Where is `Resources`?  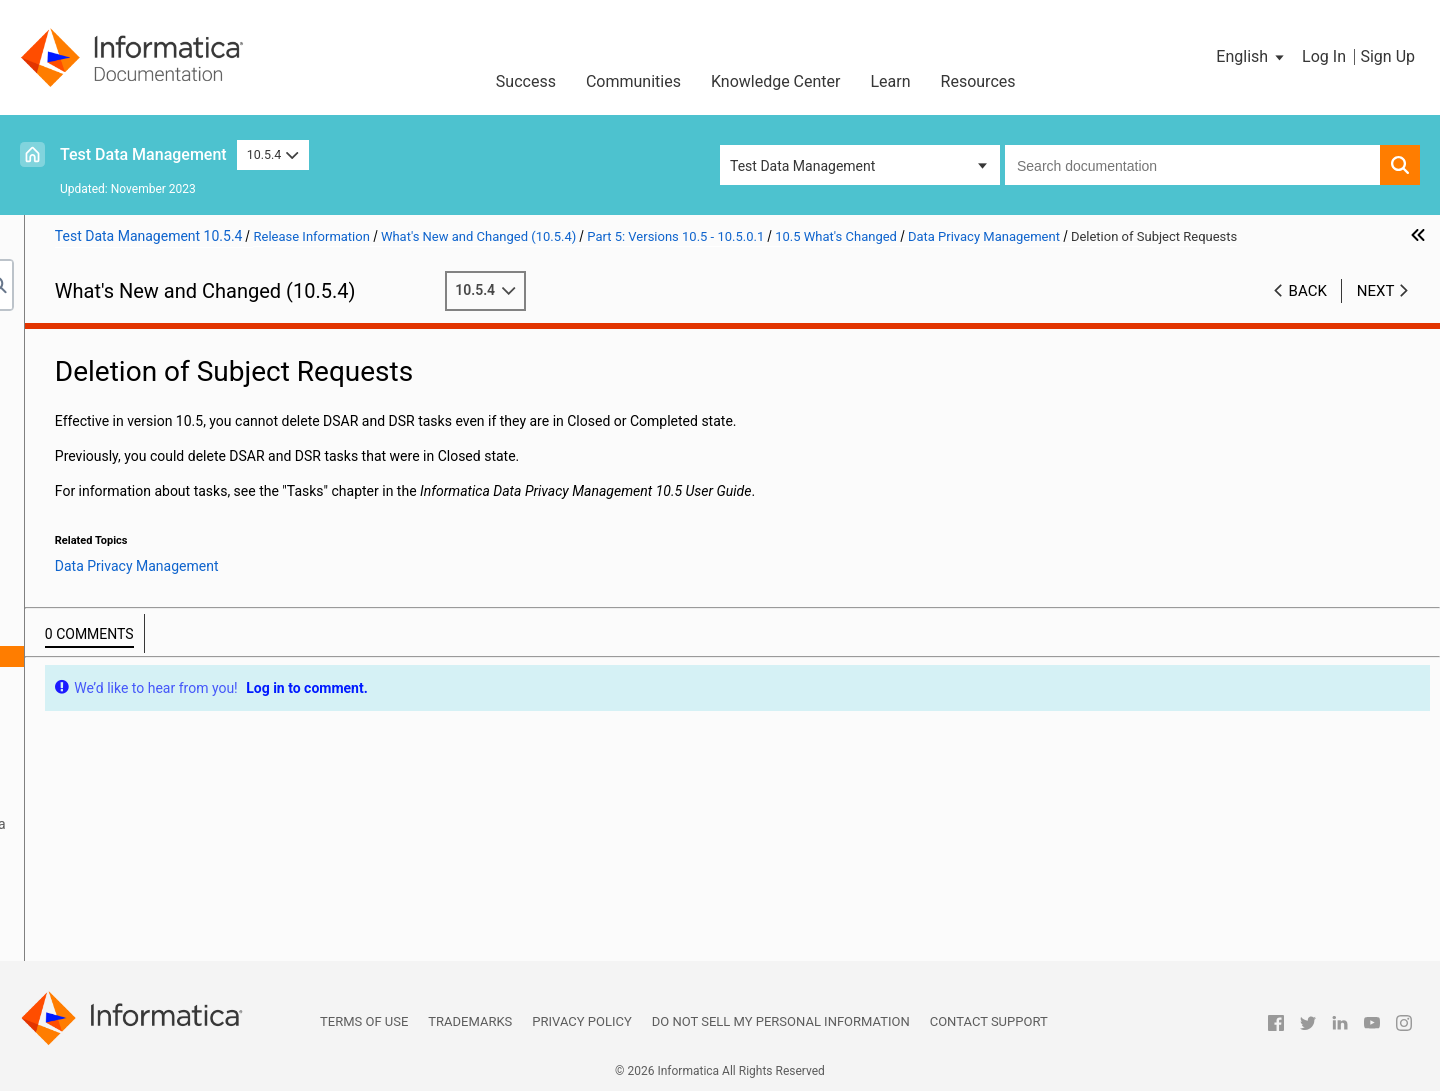
Resources is located at coordinates (978, 81).